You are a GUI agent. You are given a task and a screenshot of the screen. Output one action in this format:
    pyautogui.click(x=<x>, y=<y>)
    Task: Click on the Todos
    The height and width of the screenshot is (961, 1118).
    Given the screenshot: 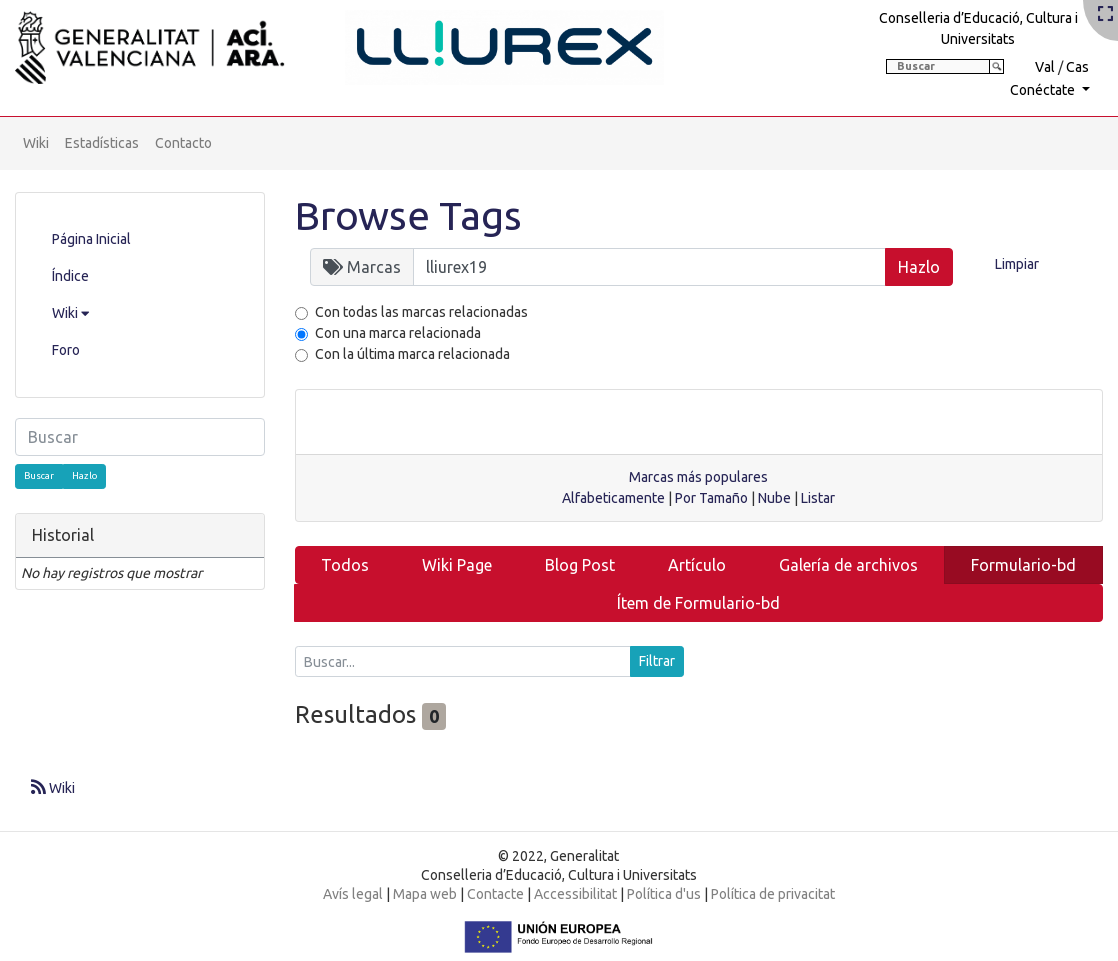 What is the action you would take?
    pyautogui.click(x=345, y=565)
    